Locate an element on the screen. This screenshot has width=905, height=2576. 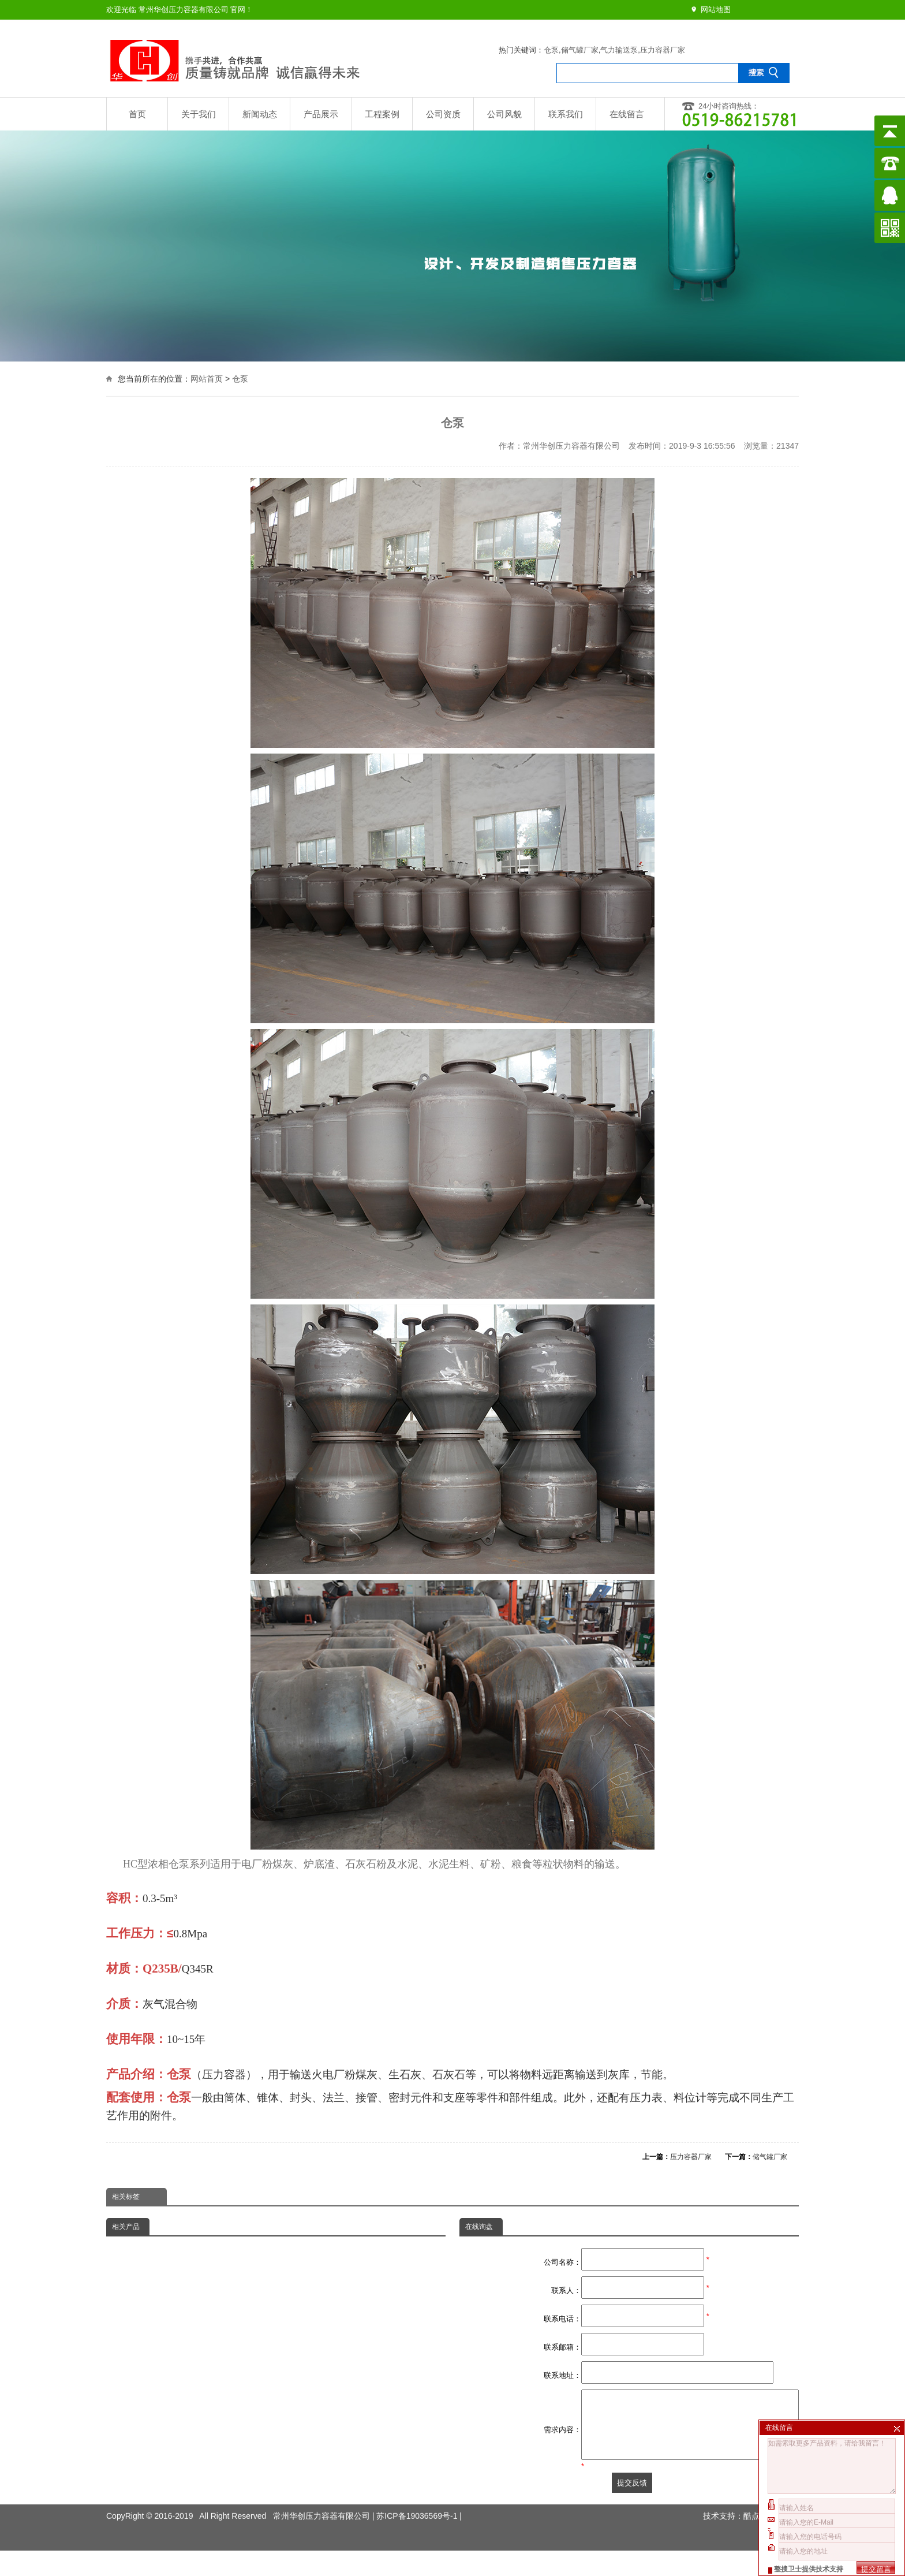
关于我们 is located at coordinates (198, 114).